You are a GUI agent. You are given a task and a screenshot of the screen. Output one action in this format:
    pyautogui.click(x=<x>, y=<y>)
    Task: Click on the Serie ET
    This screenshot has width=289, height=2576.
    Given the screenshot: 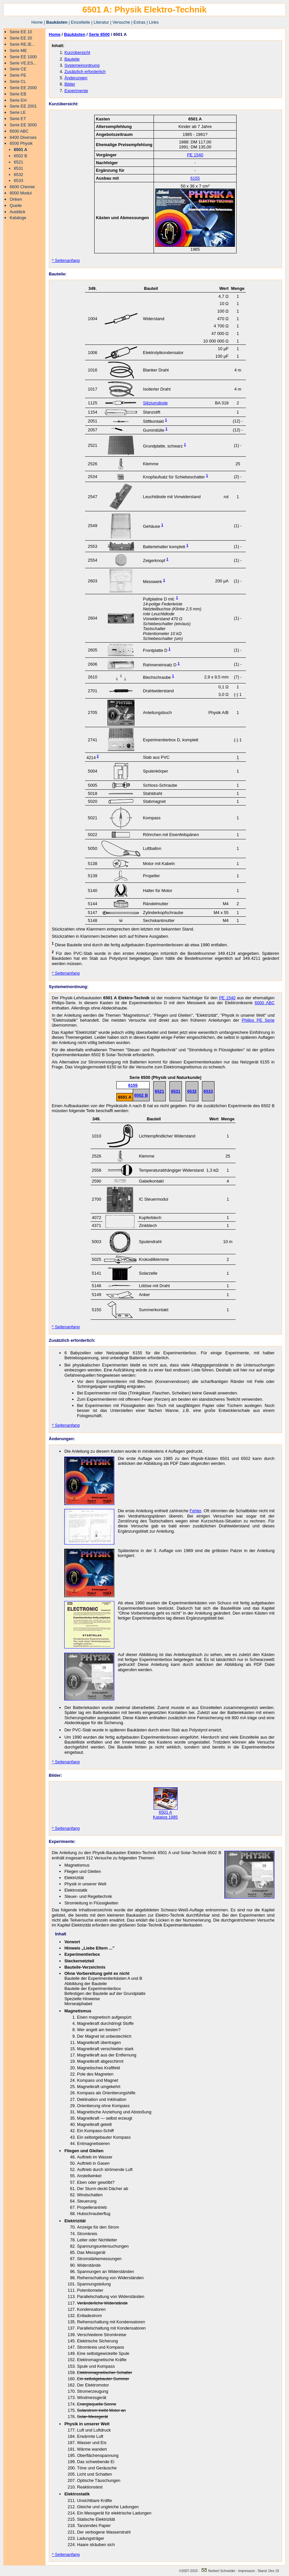 What is the action you would take?
    pyautogui.click(x=18, y=118)
    